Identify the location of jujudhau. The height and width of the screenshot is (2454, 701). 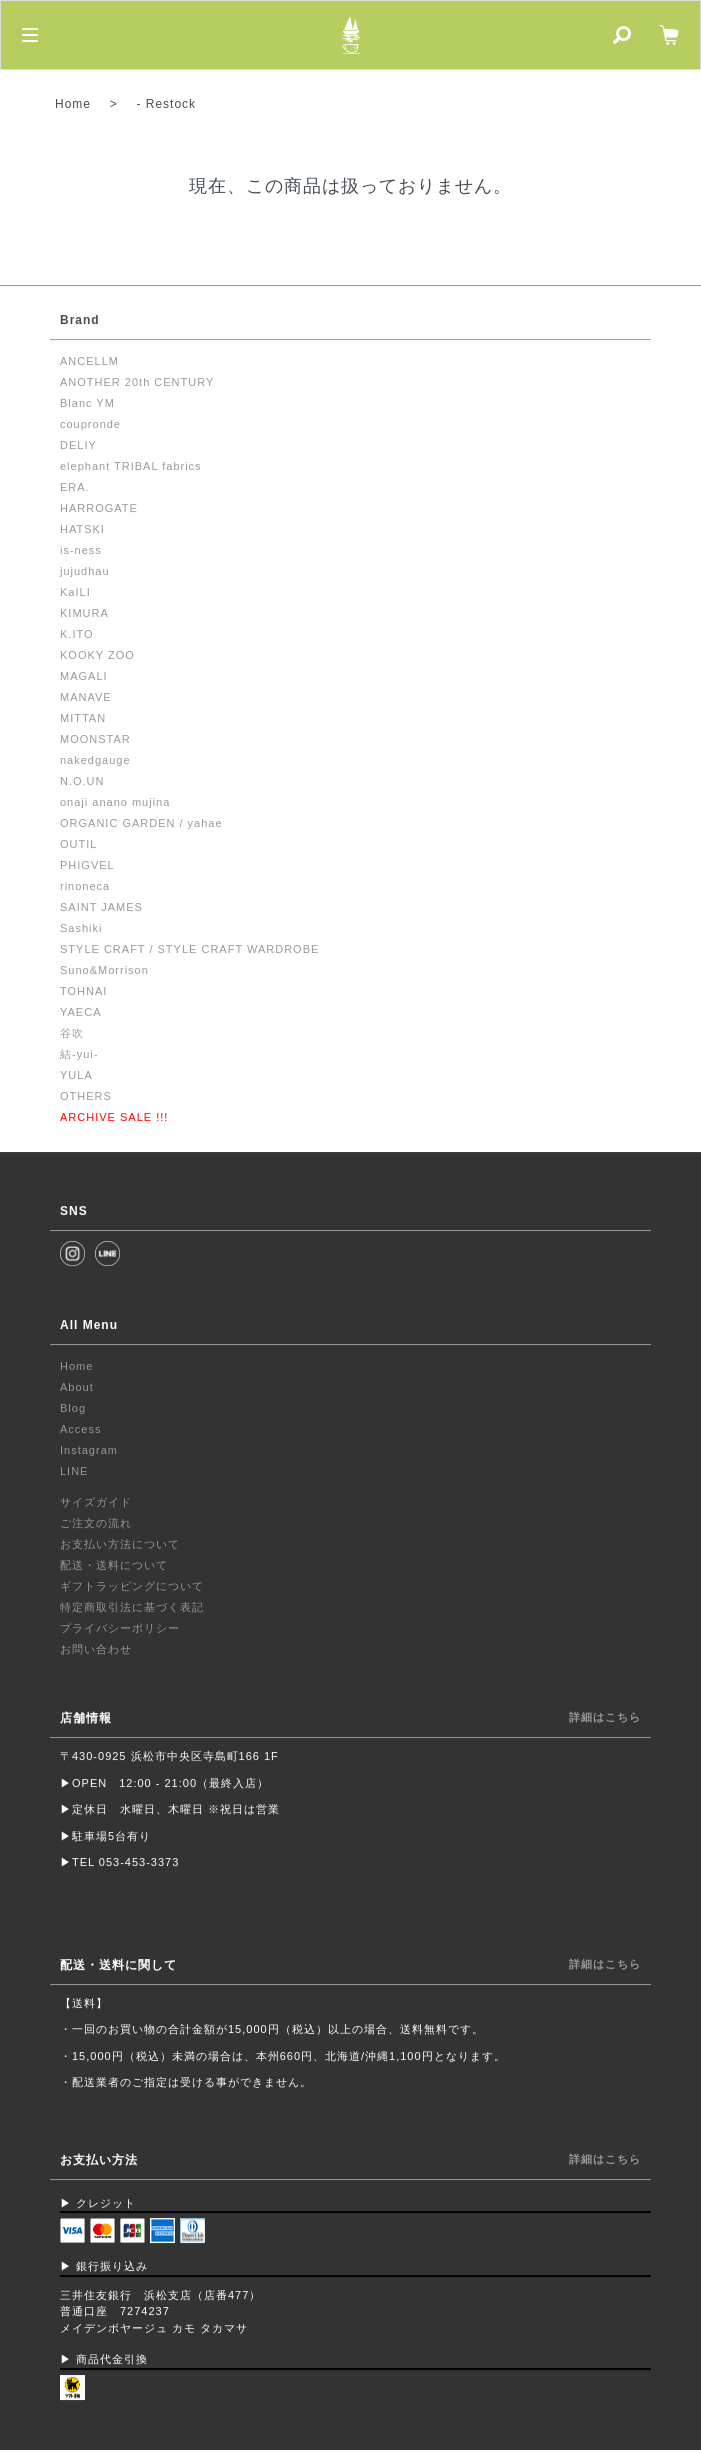
(85, 571).